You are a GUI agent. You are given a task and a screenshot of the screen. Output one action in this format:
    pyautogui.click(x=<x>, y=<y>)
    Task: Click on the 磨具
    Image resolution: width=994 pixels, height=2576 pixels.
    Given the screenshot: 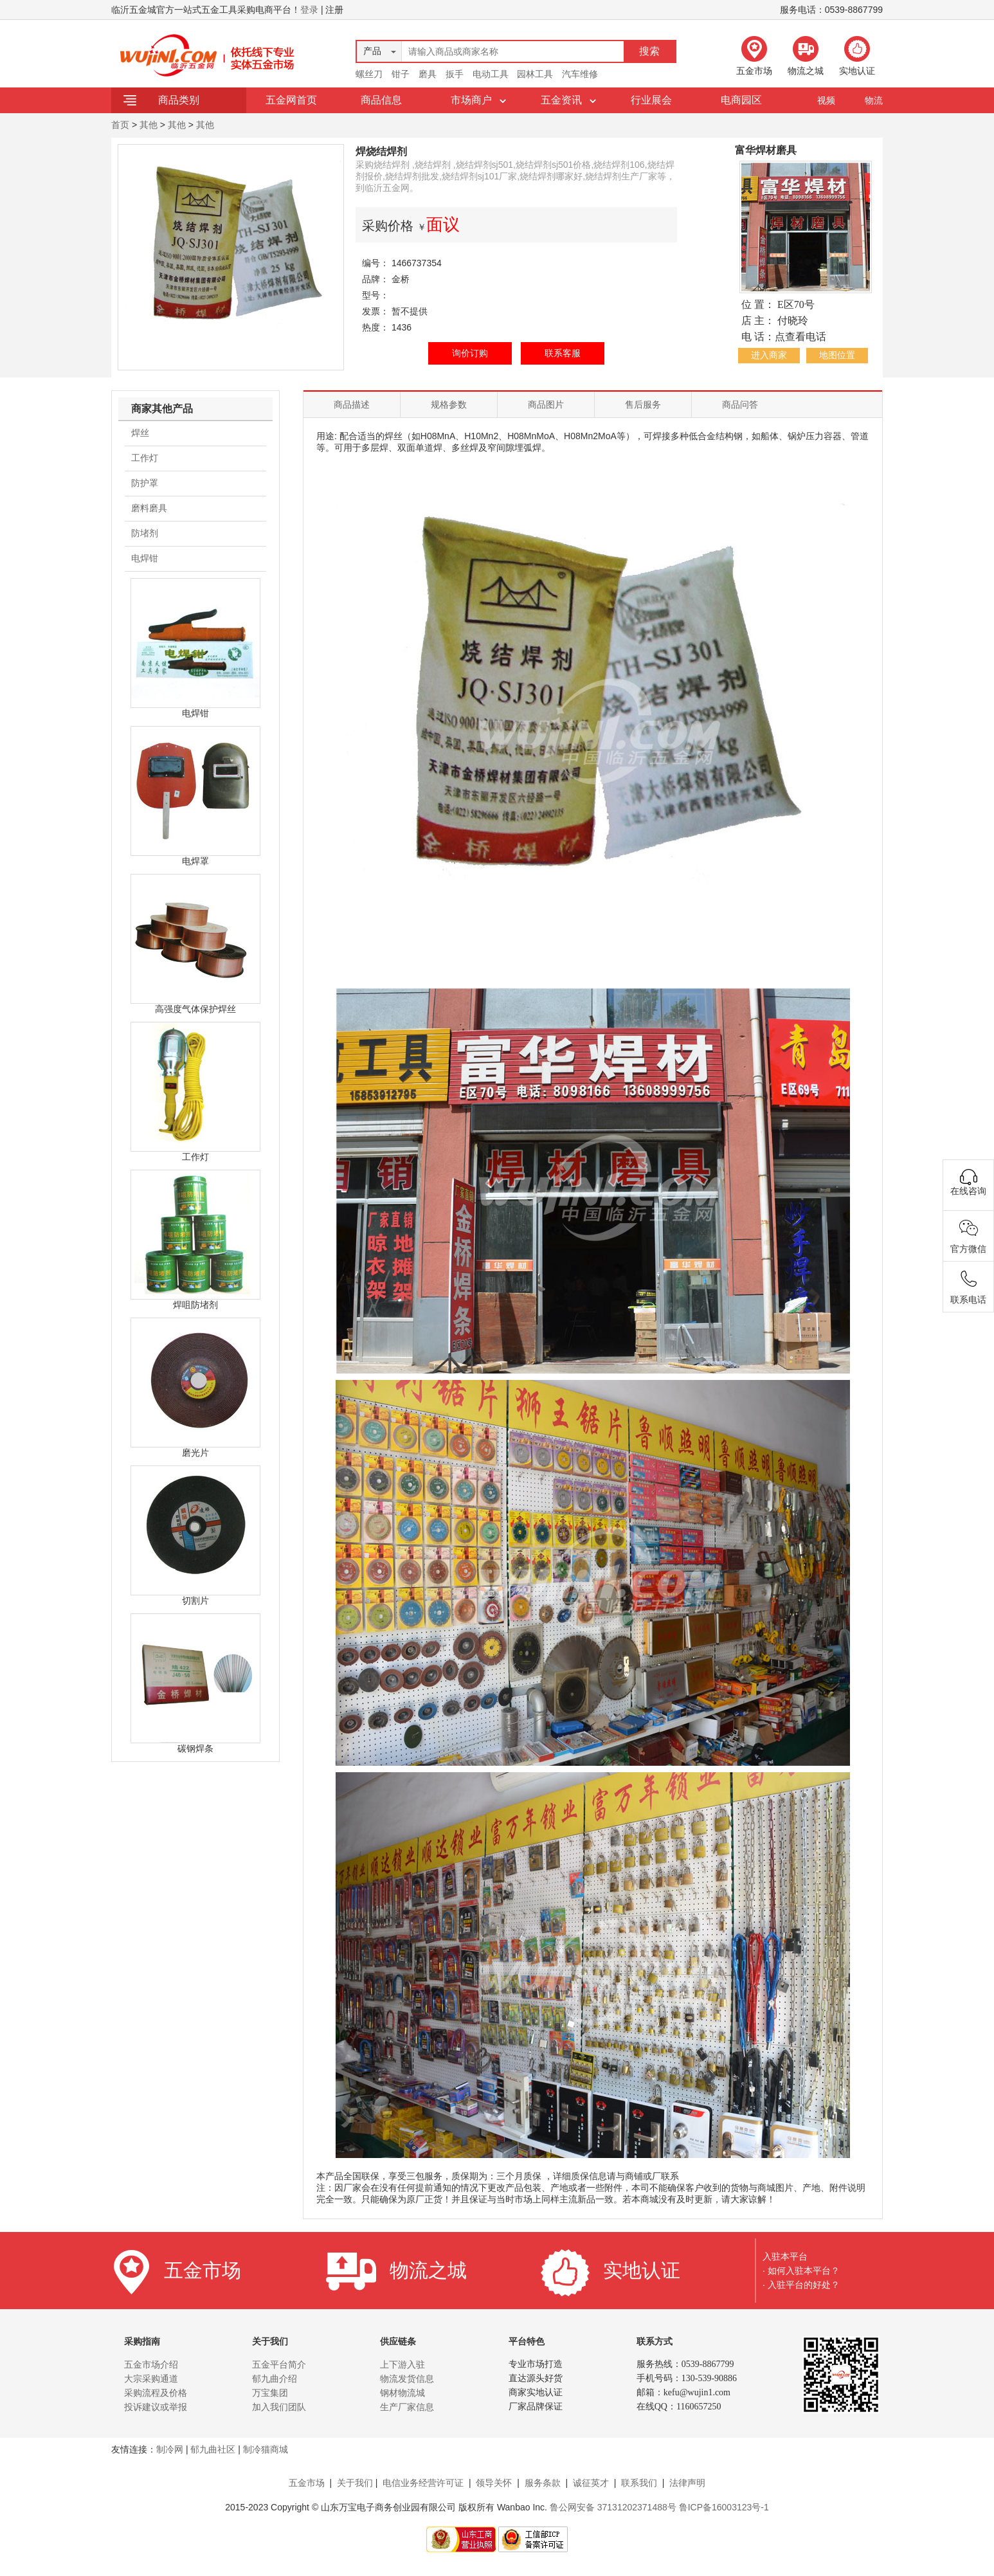 What is the action you would take?
    pyautogui.click(x=428, y=74)
    